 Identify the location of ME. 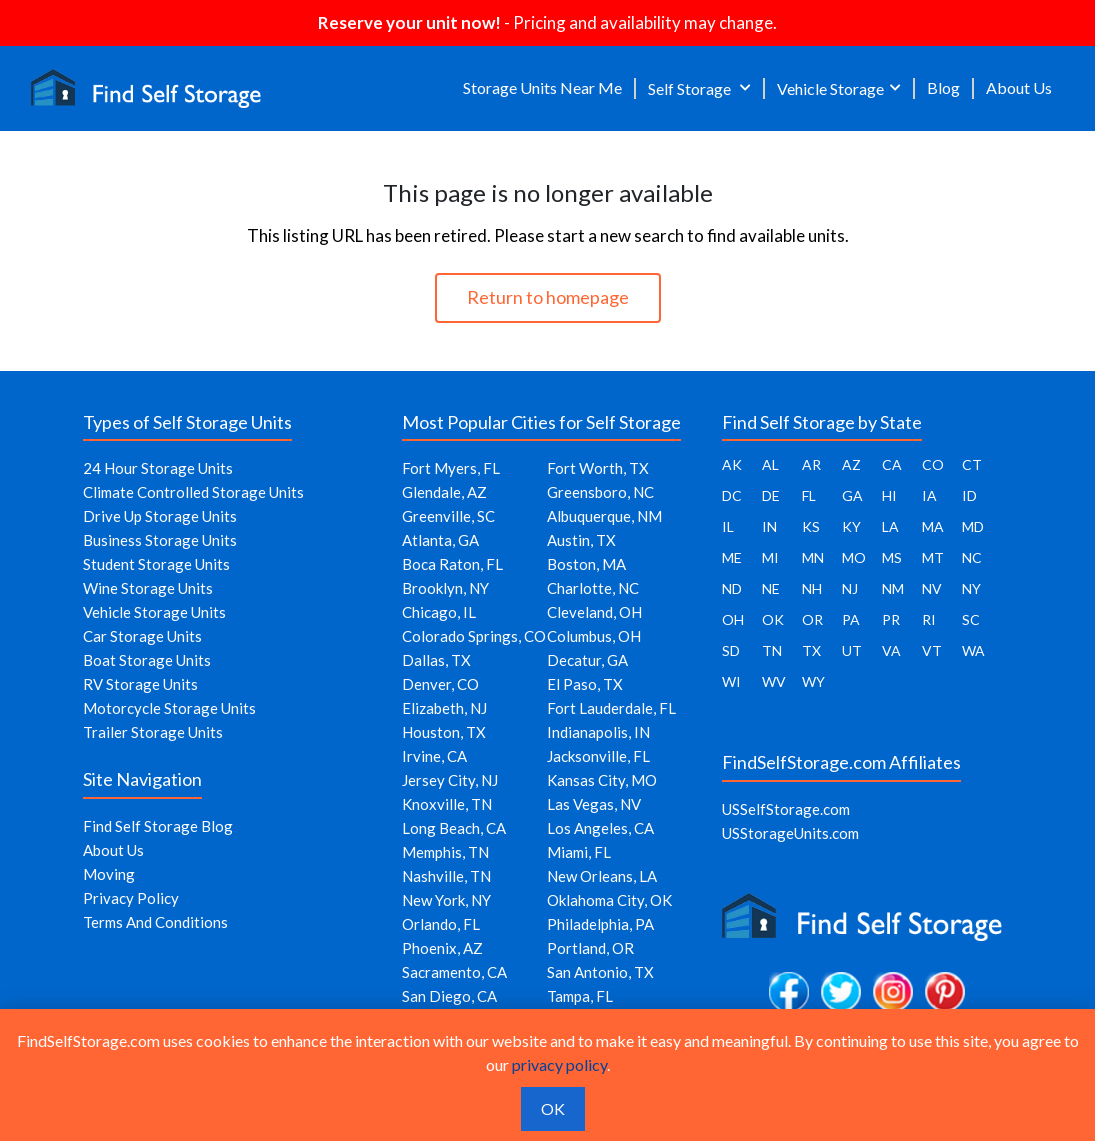
(732, 557).